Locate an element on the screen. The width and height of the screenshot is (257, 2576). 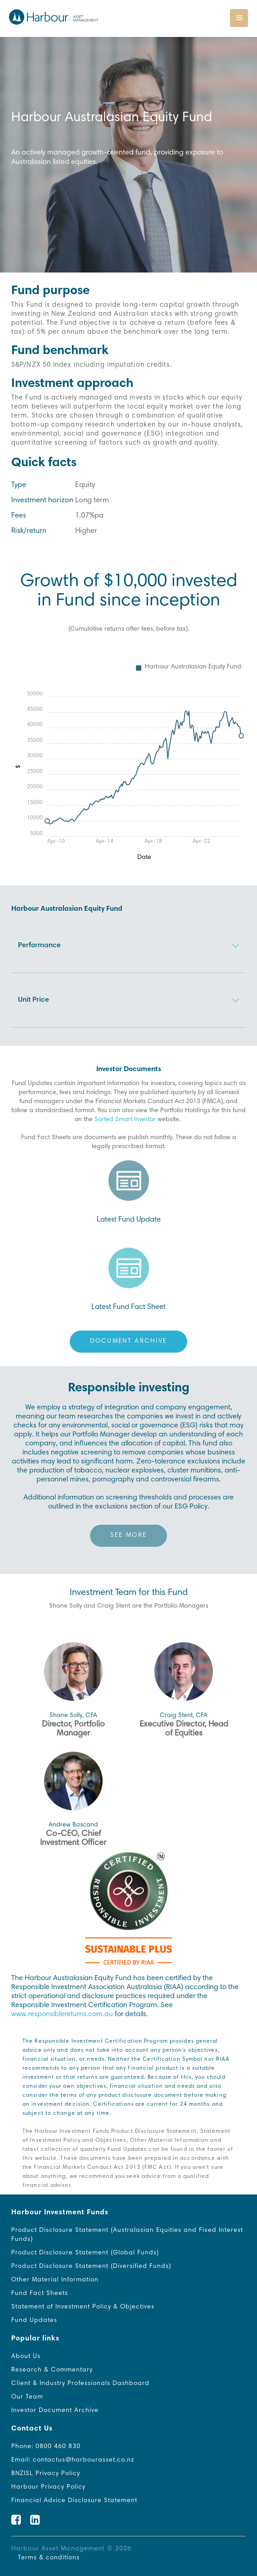
Statement of Investment Policy & Objectives is located at coordinates (82, 2307).